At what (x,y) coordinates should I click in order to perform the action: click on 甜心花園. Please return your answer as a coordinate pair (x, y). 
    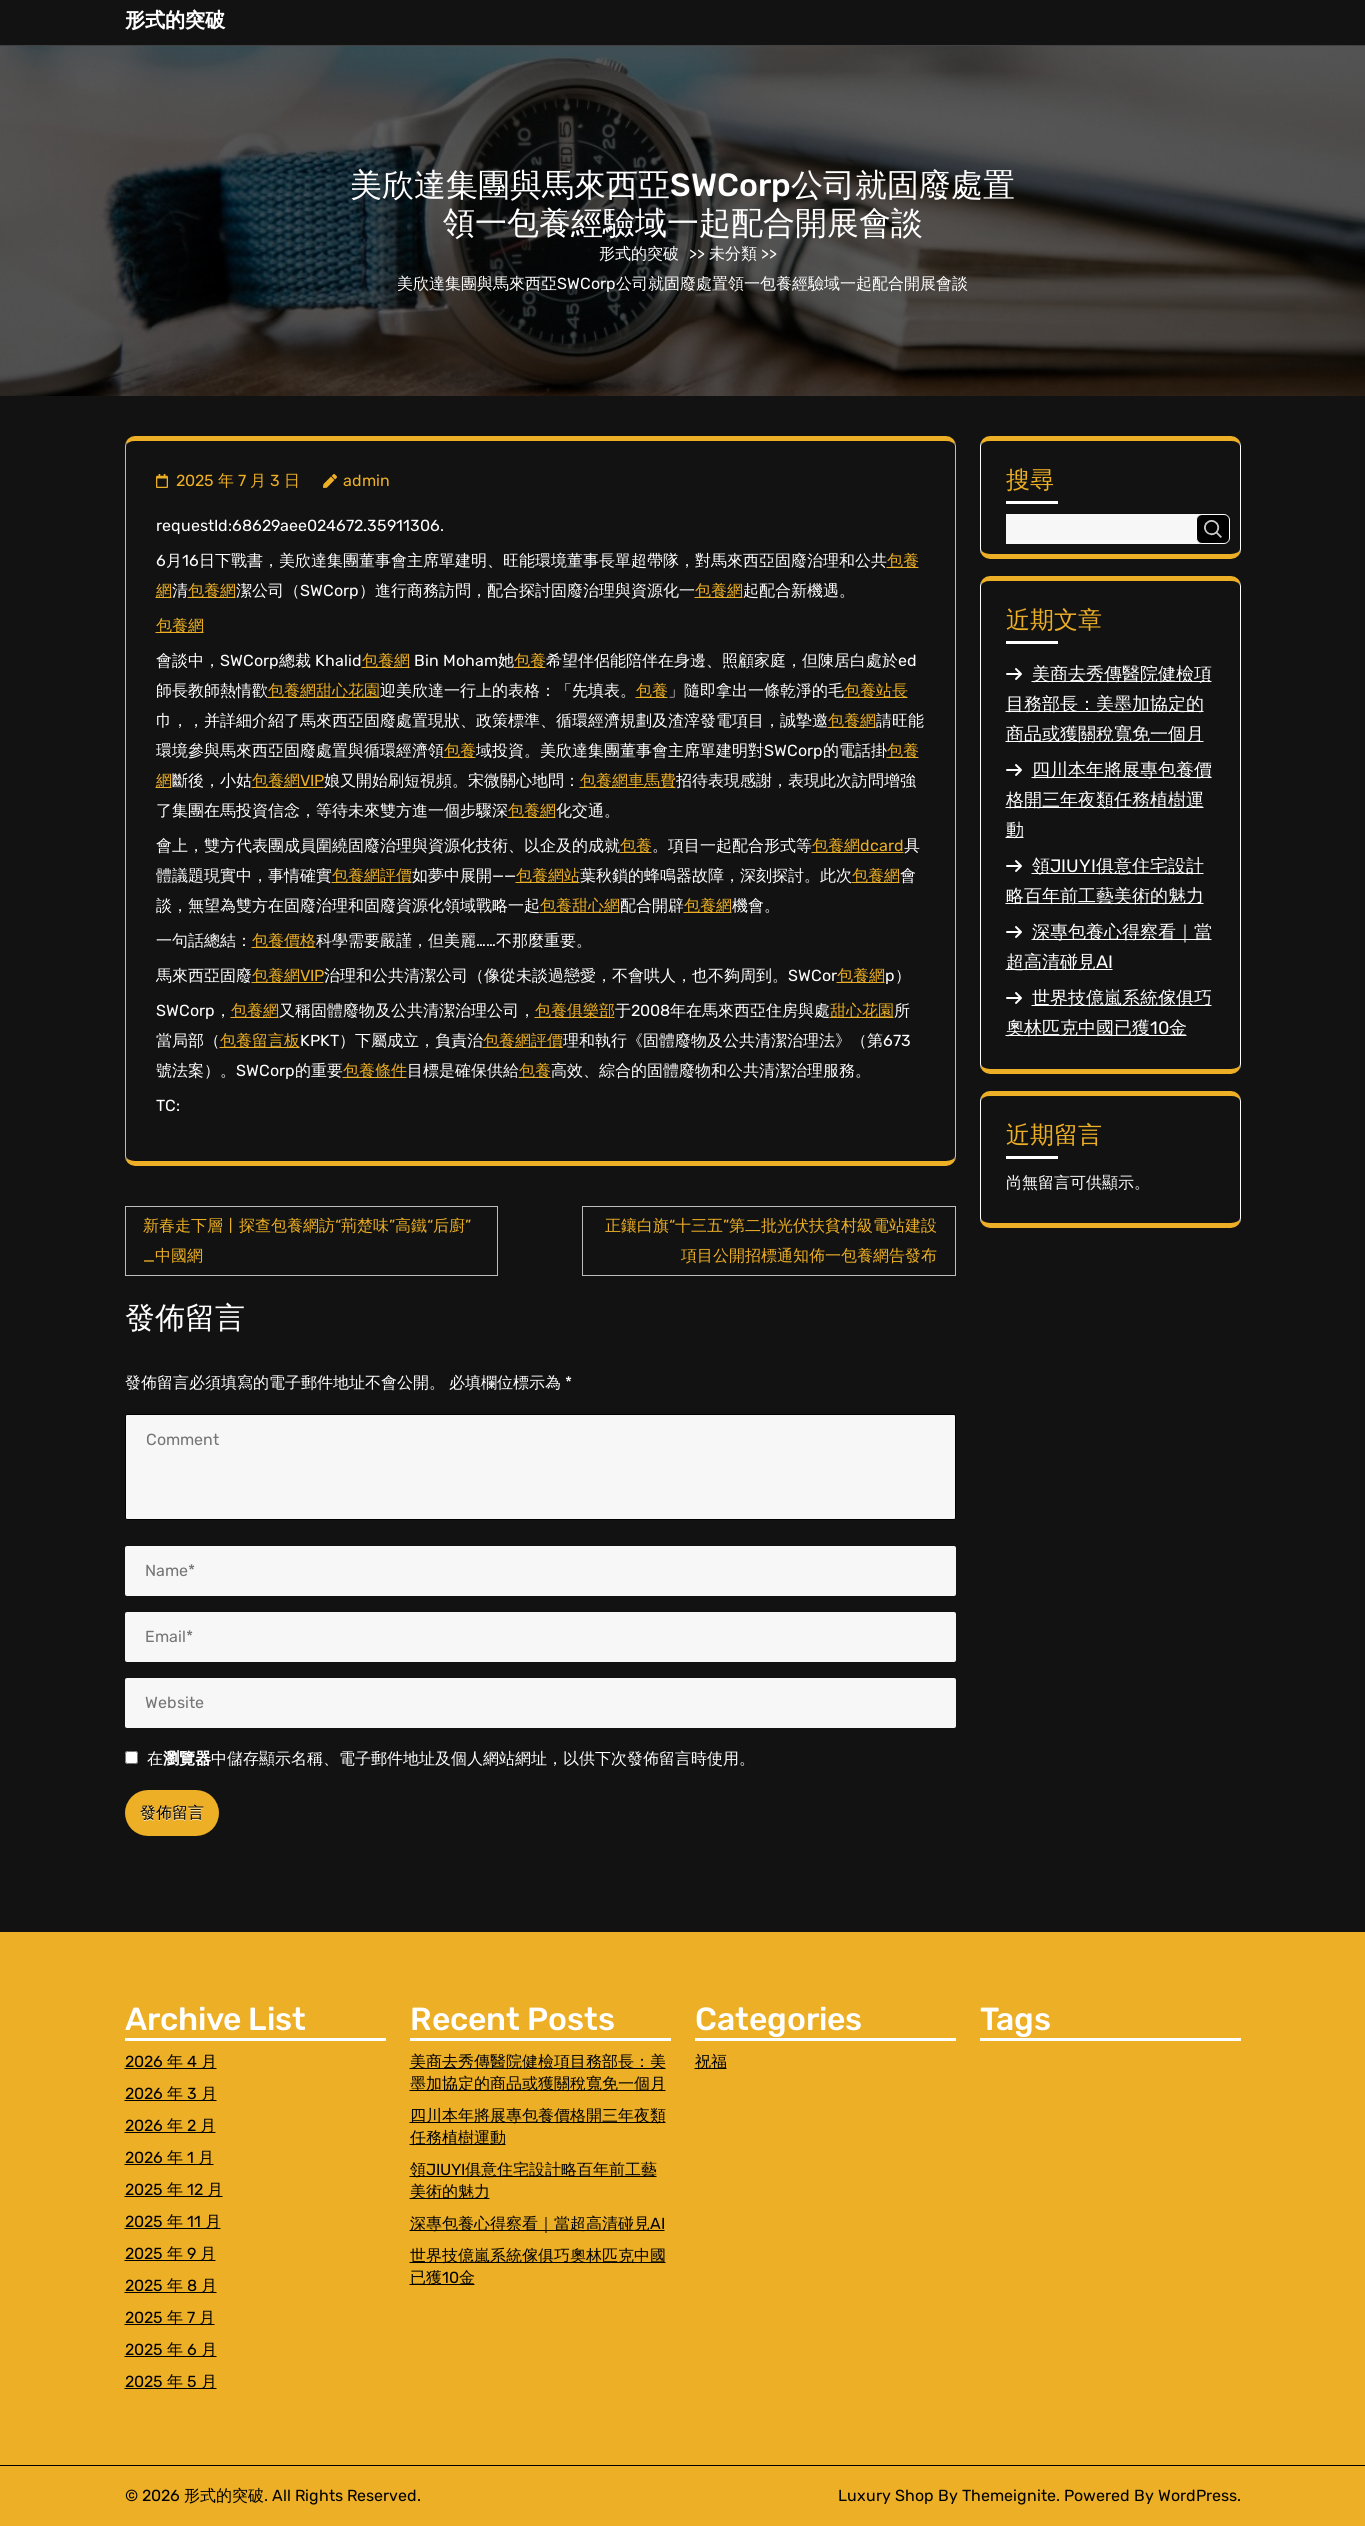
    Looking at the image, I should click on (348, 690).